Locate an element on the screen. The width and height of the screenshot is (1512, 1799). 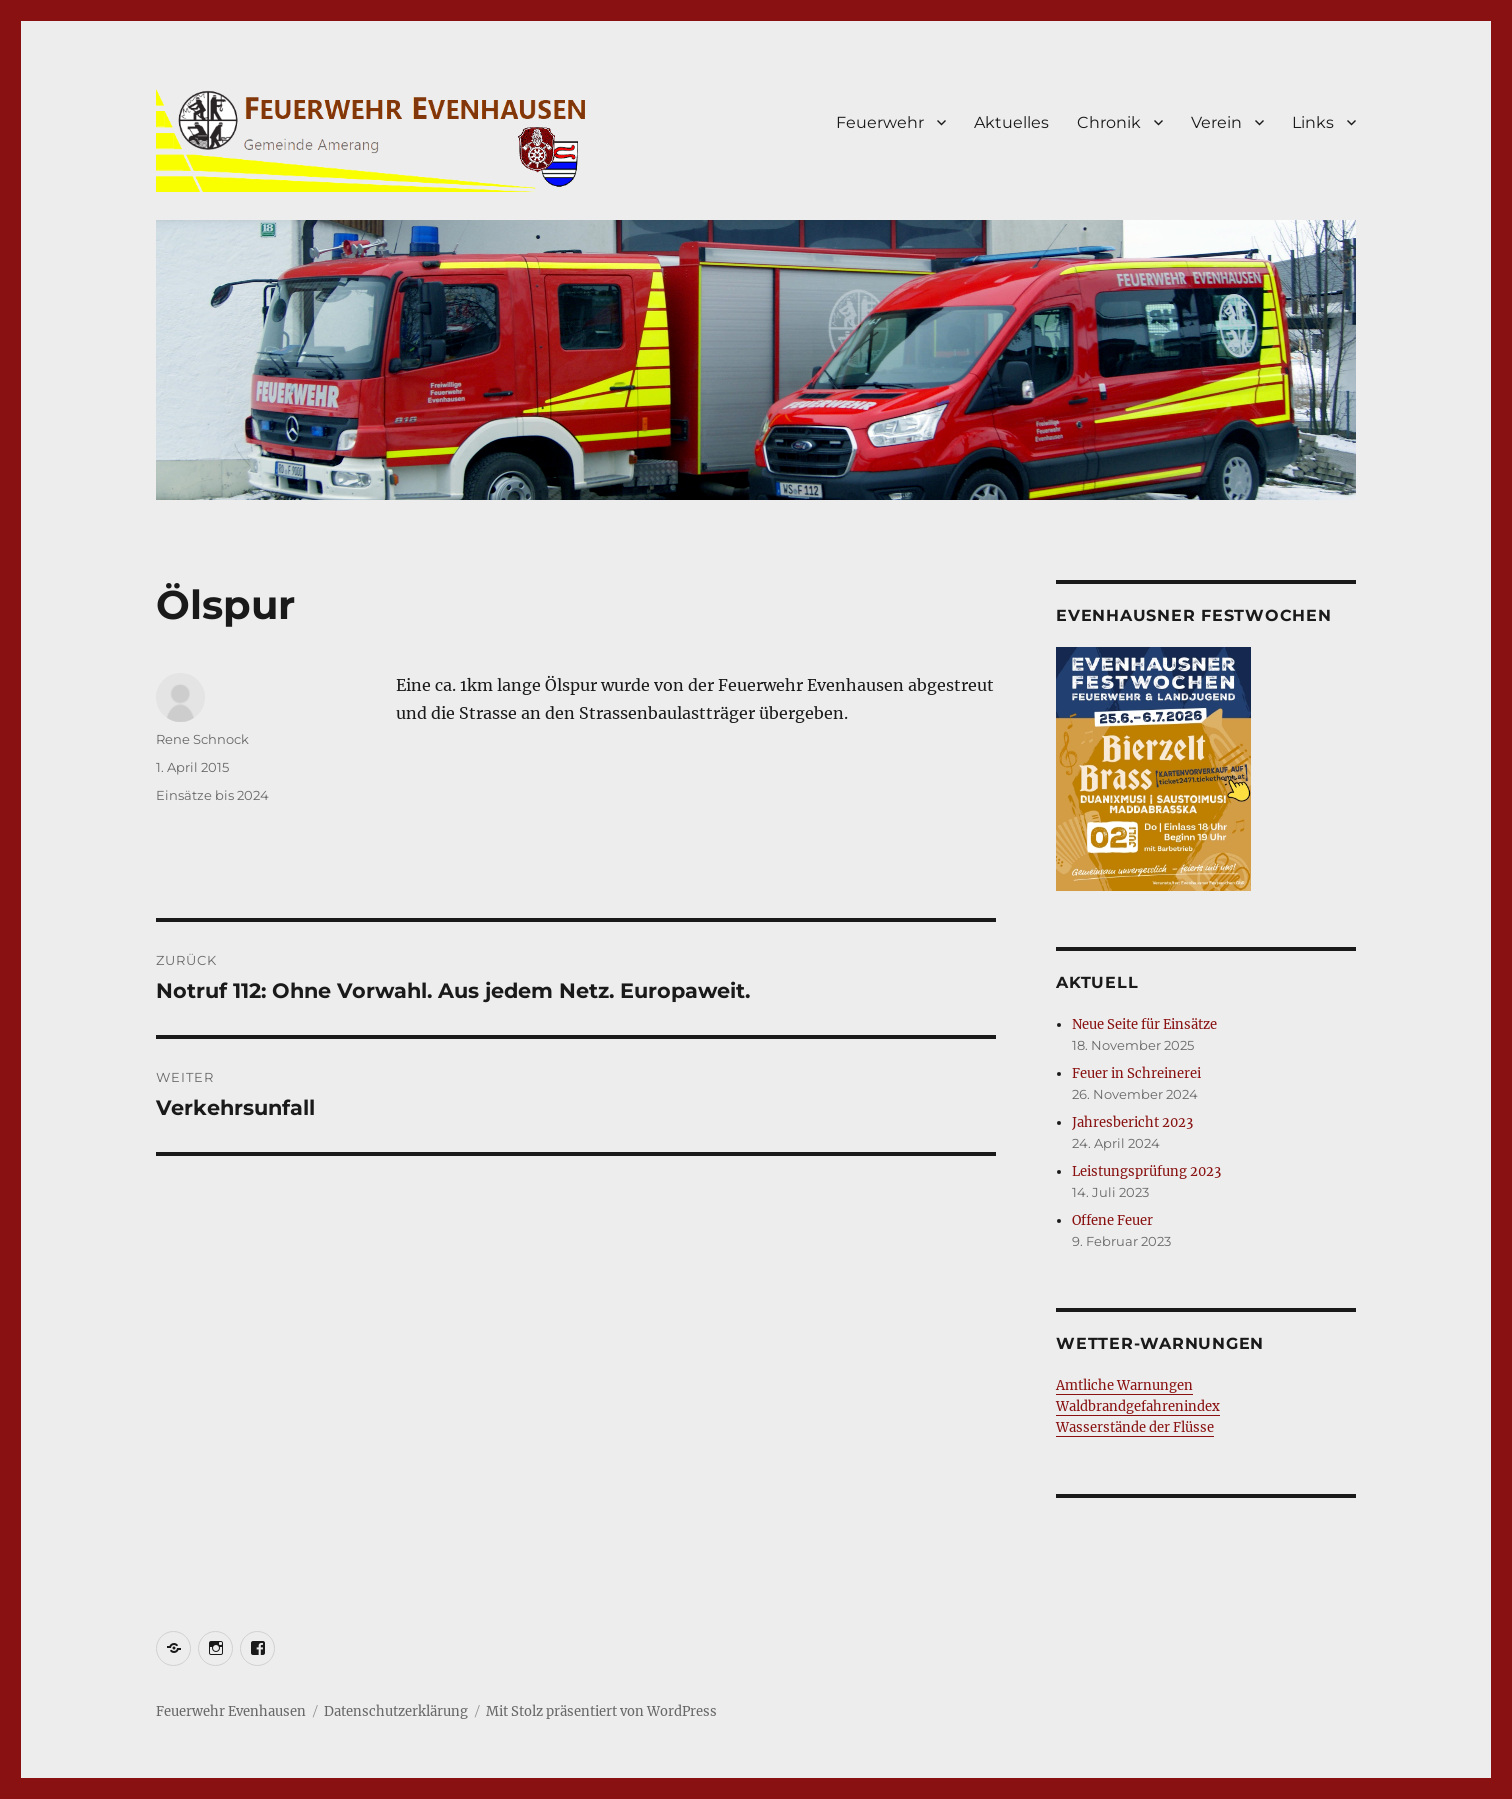
Verein is located at coordinates (1216, 122).